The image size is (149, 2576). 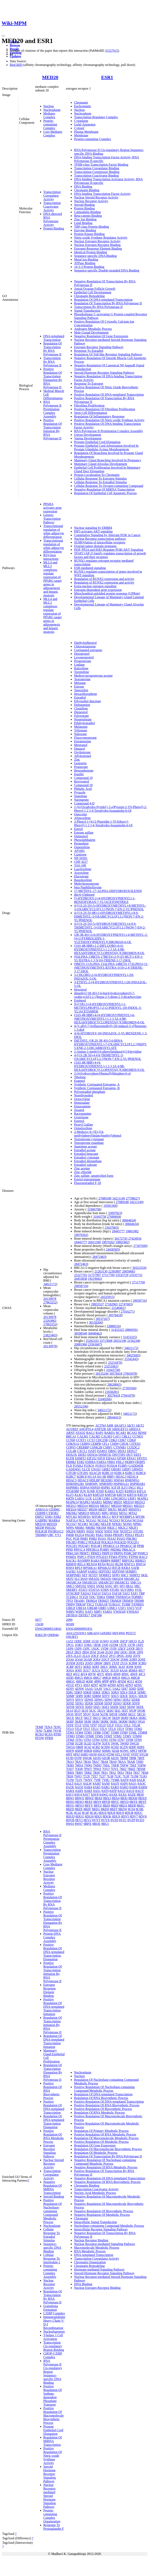 I want to click on 5TLP, so click(x=78, y=1729).